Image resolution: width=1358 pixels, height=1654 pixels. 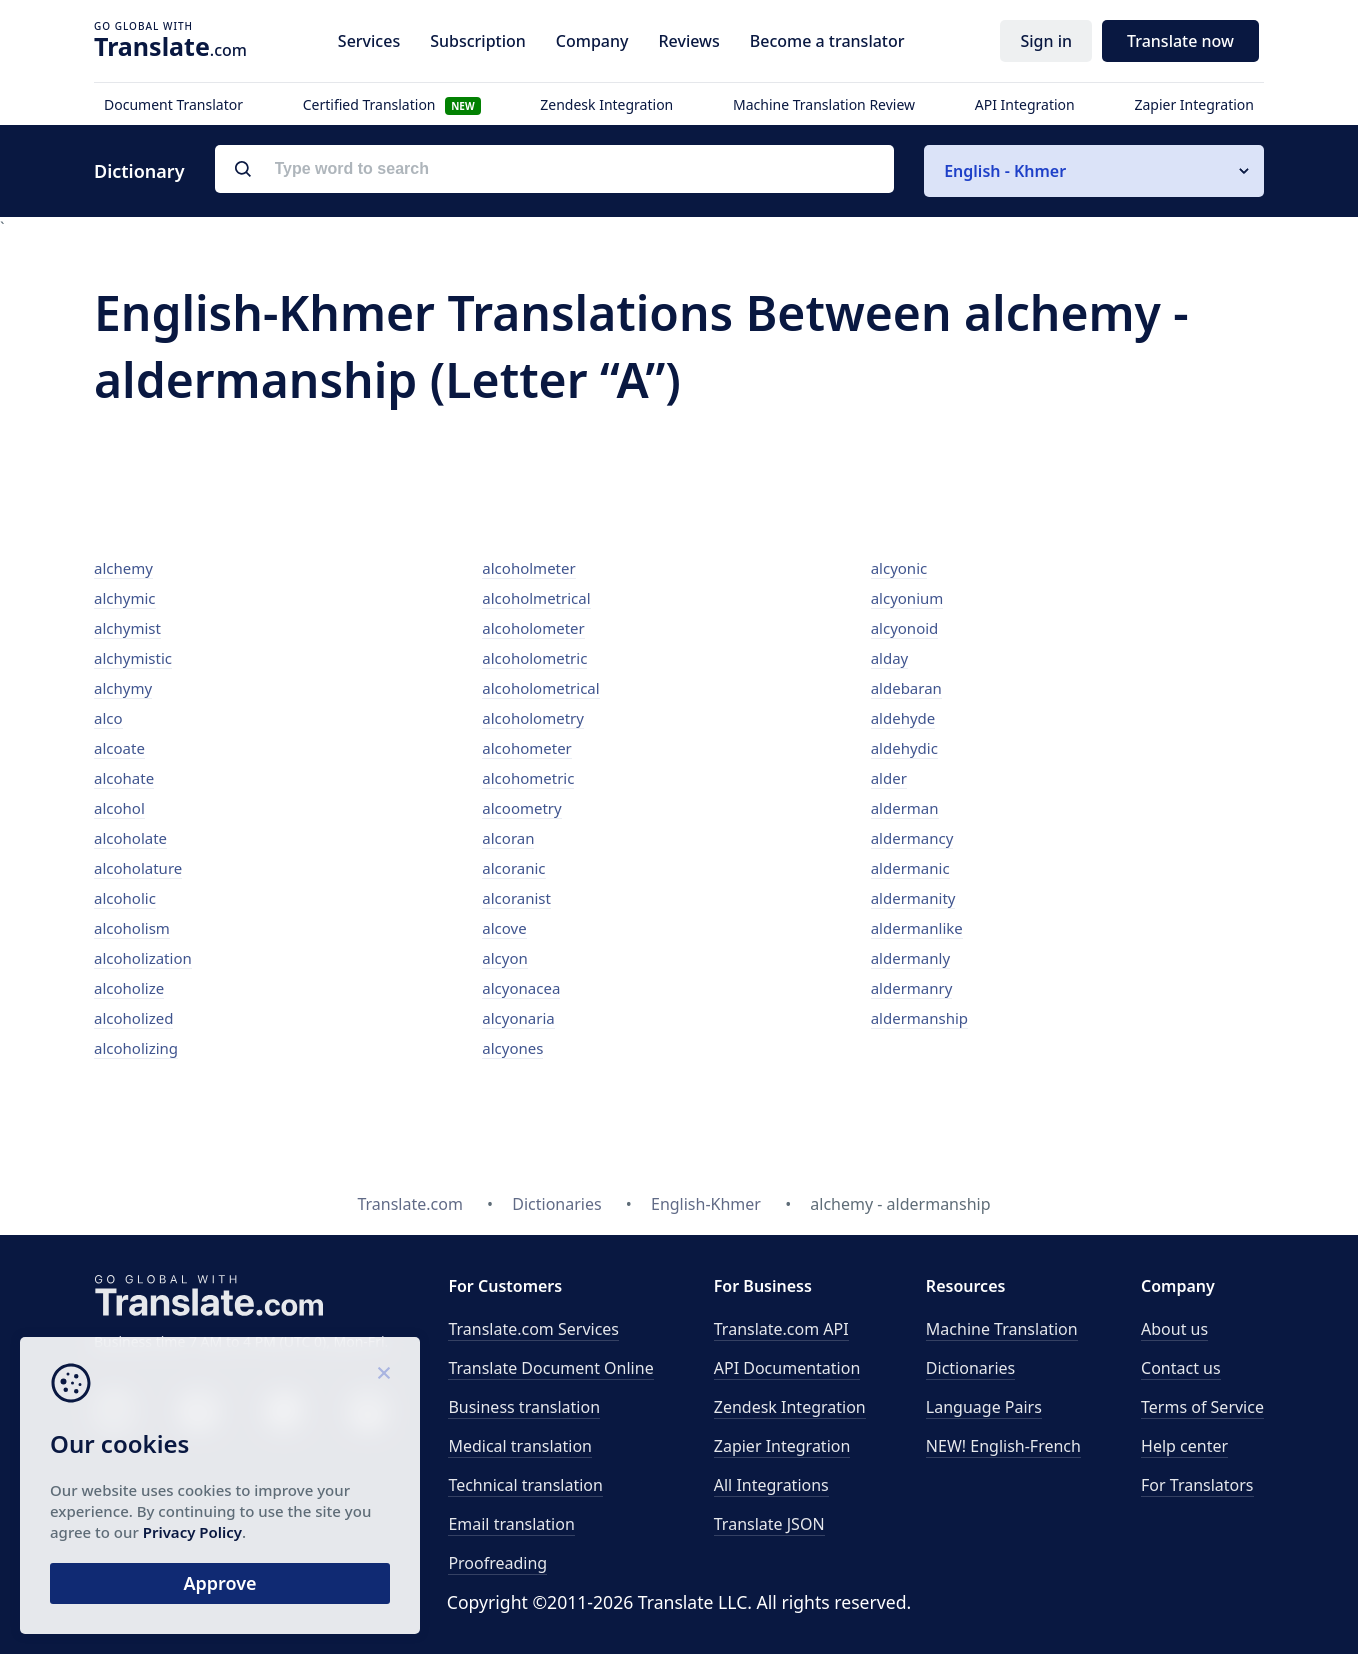 What do you see at coordinates (123, 688) in the screenshot?
I see `alchymy` at bounding box center [123, 688].